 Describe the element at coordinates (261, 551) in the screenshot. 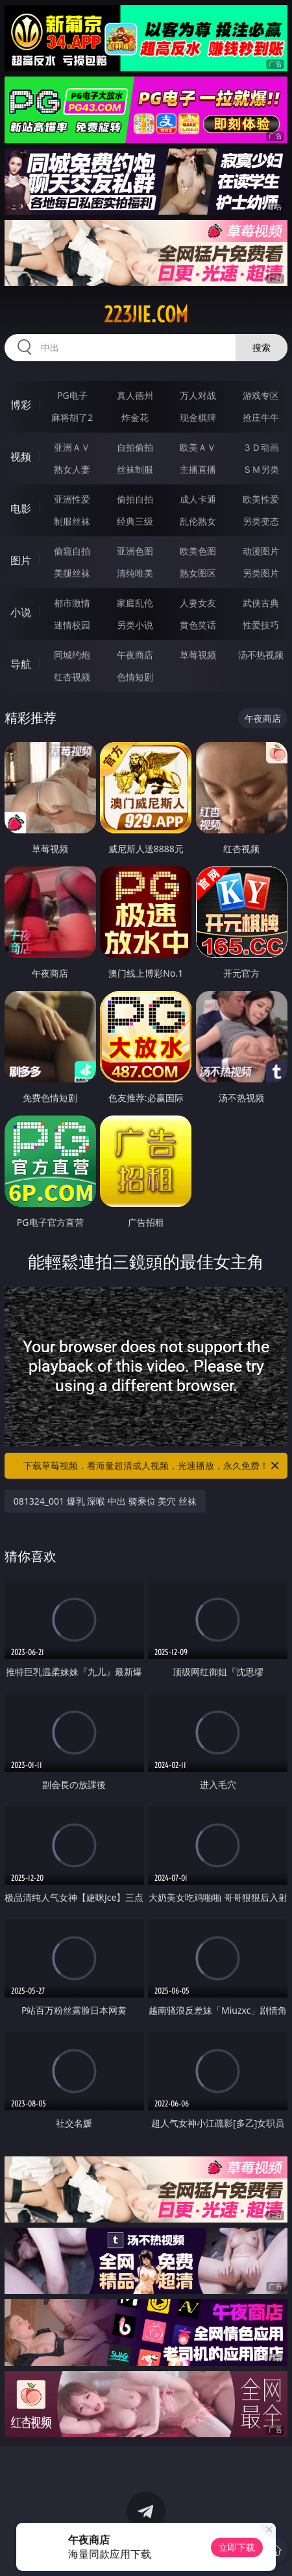

I see `动漫图片` at that location.